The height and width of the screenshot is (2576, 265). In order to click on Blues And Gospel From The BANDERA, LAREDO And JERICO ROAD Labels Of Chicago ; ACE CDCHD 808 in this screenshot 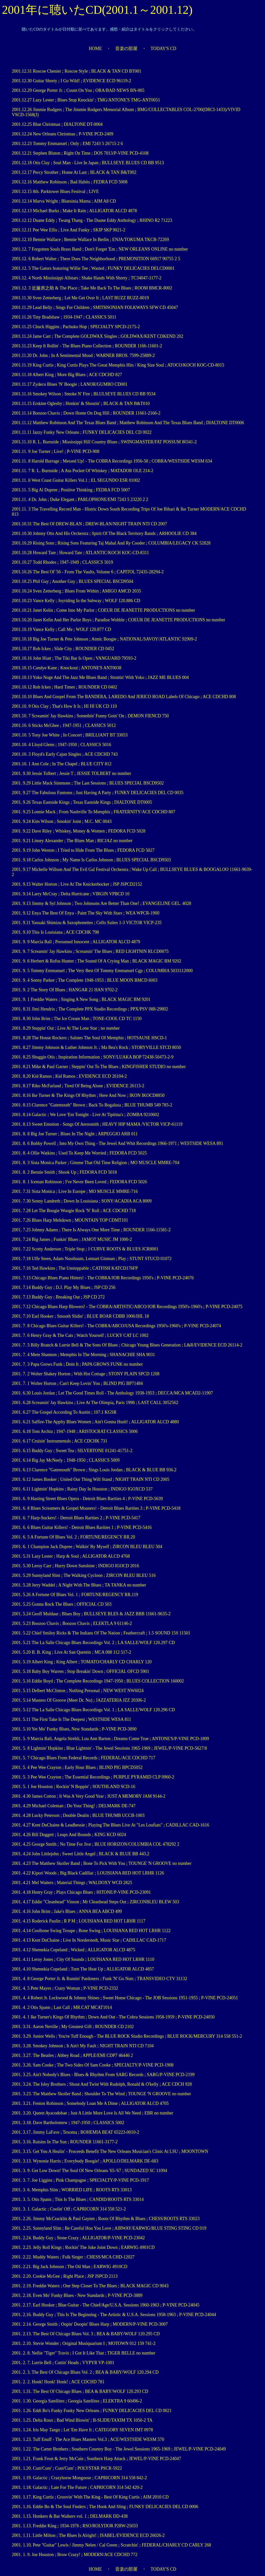, I will do `click(134, 696)`.